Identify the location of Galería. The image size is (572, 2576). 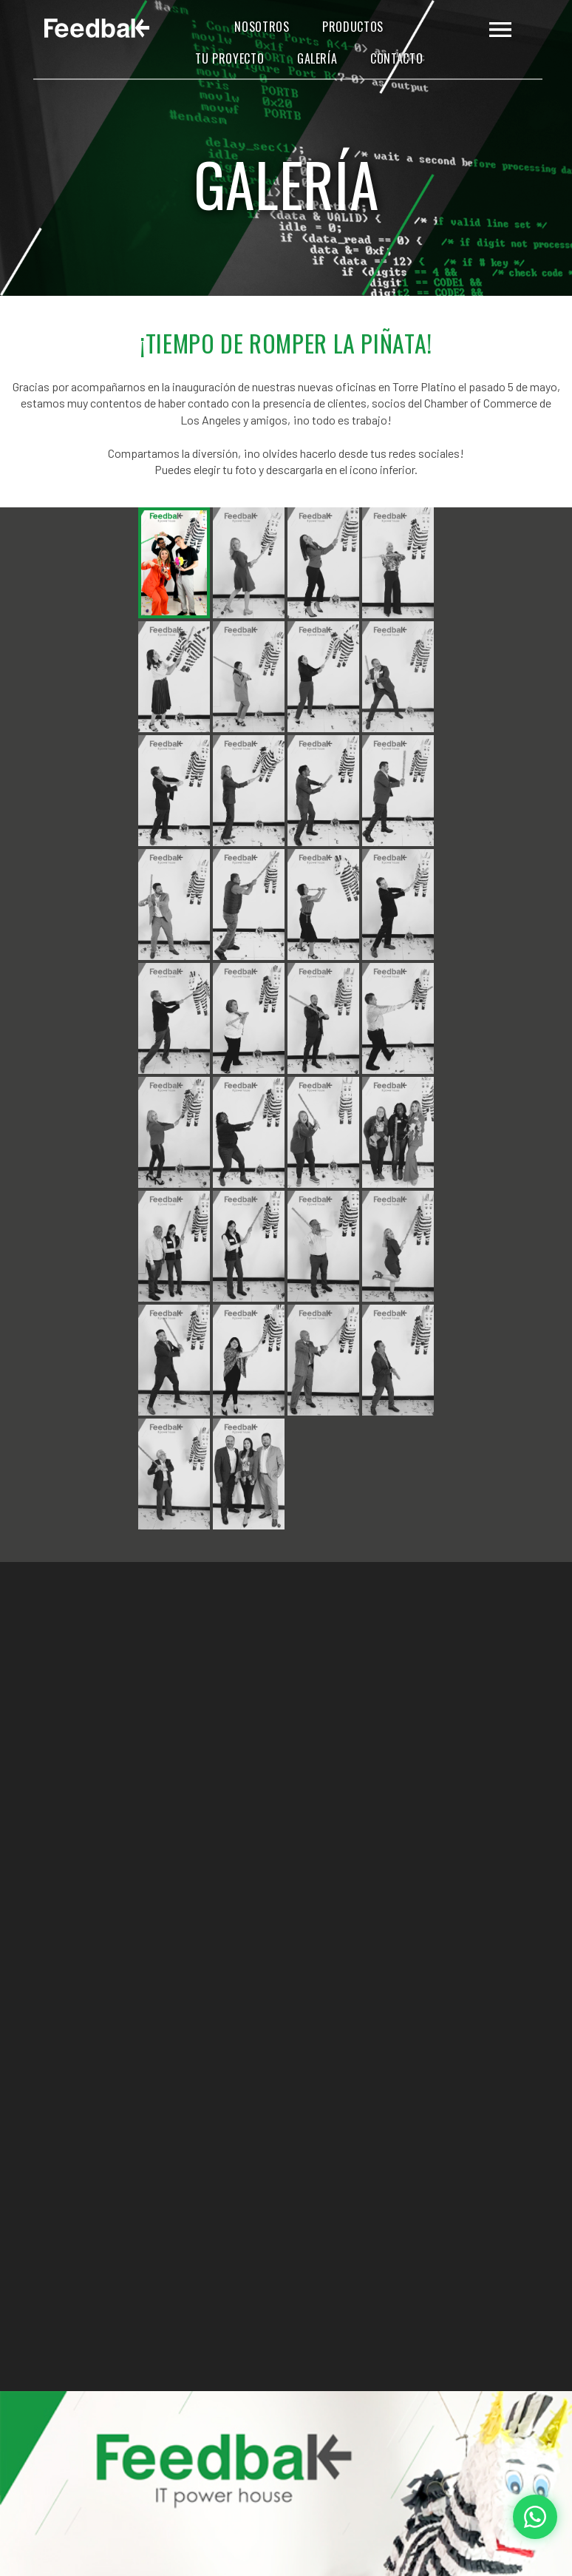
(317, 59).